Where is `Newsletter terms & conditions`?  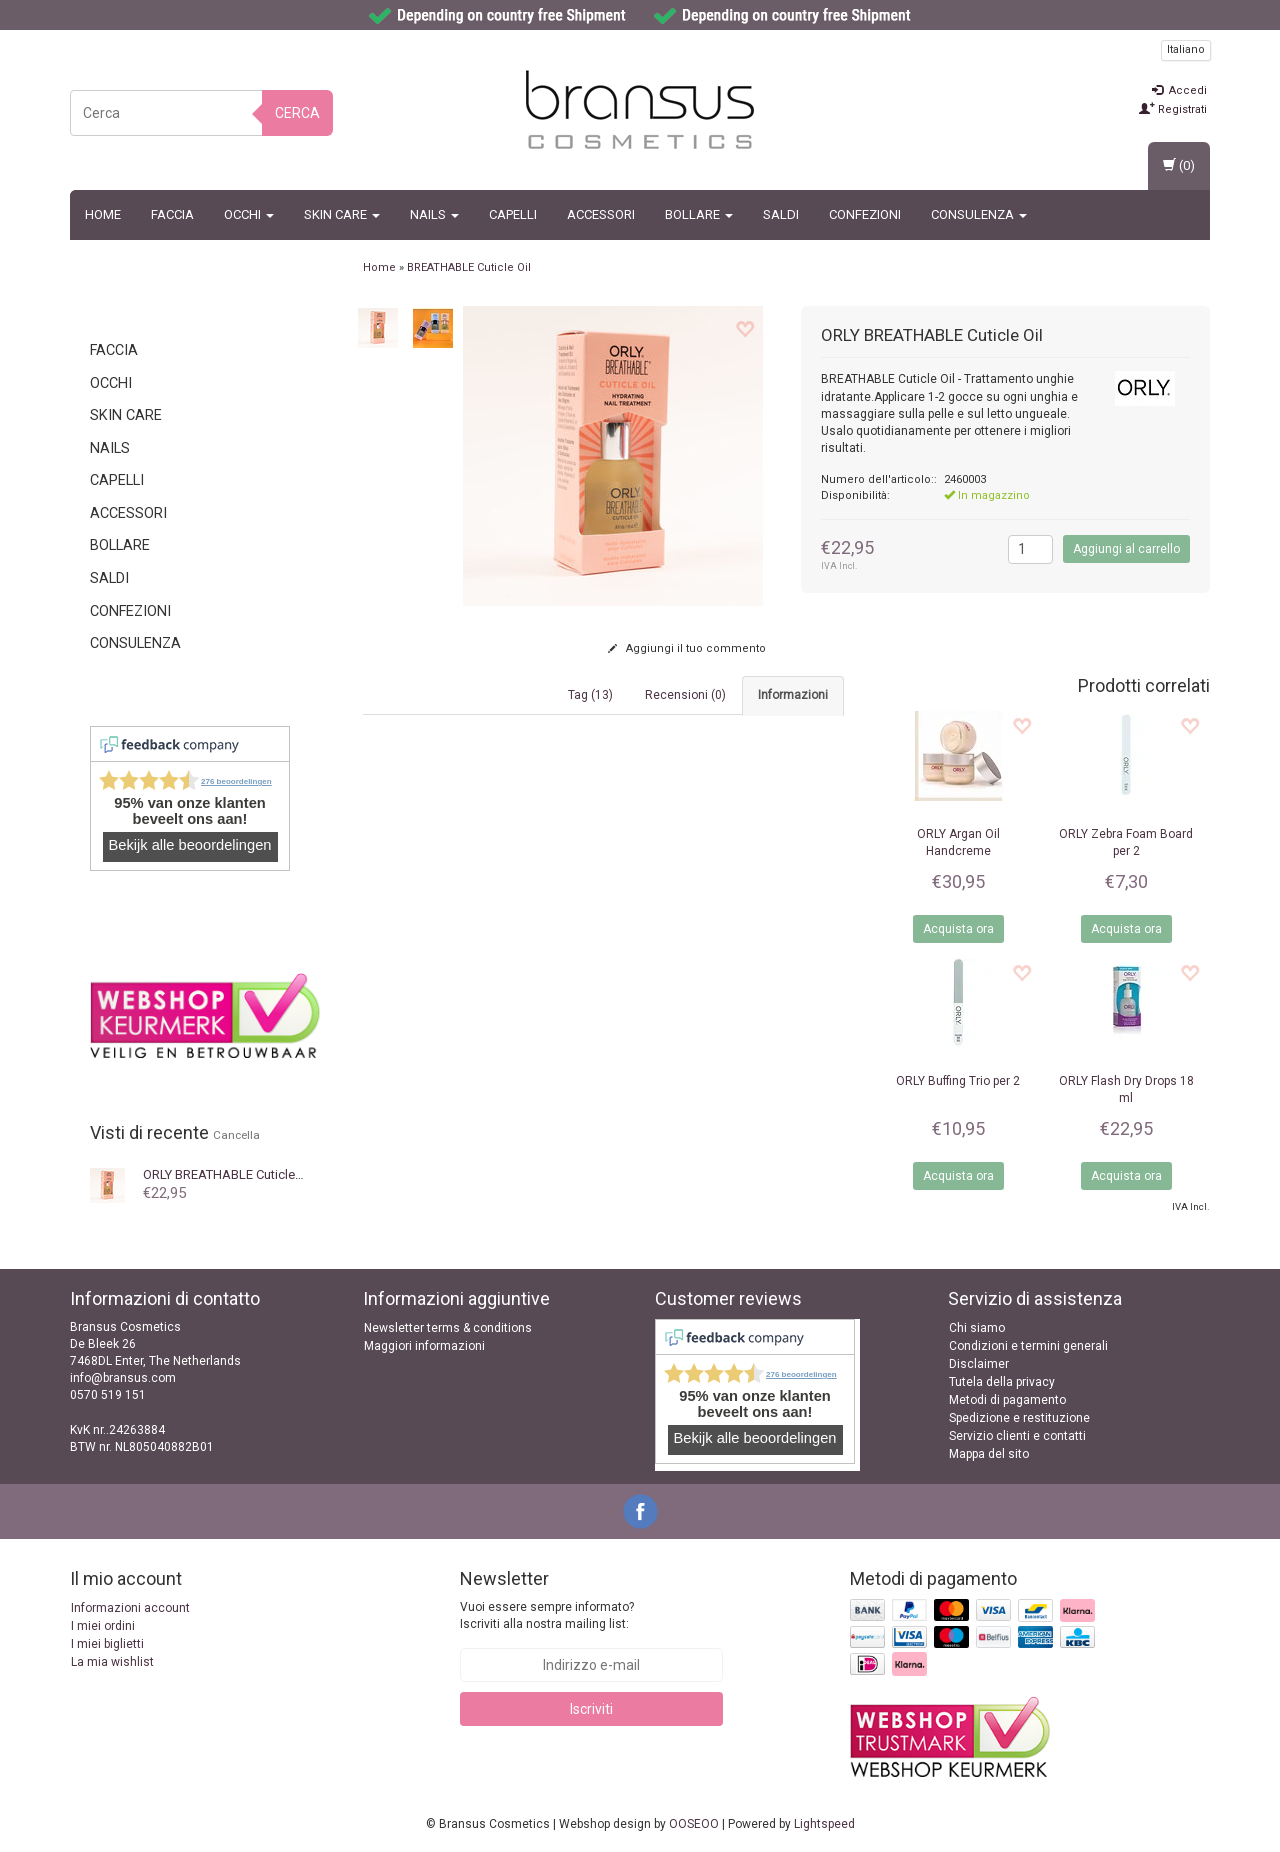
Newsletter terms & conditions is located at coordinates (448, 1328).